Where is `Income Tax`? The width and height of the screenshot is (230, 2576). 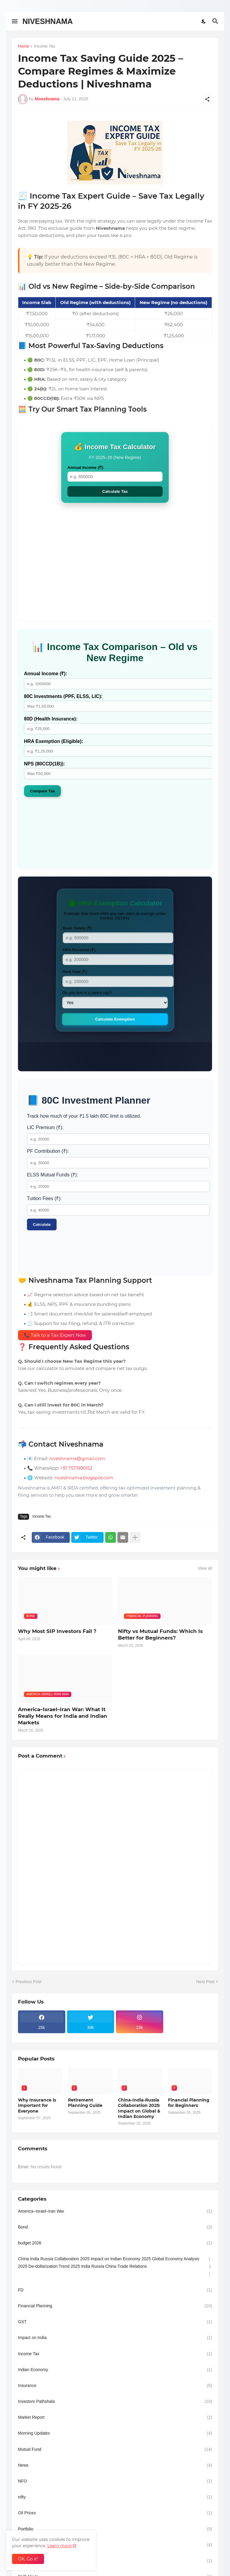
Income Tax is located at coordinates (44, 46).